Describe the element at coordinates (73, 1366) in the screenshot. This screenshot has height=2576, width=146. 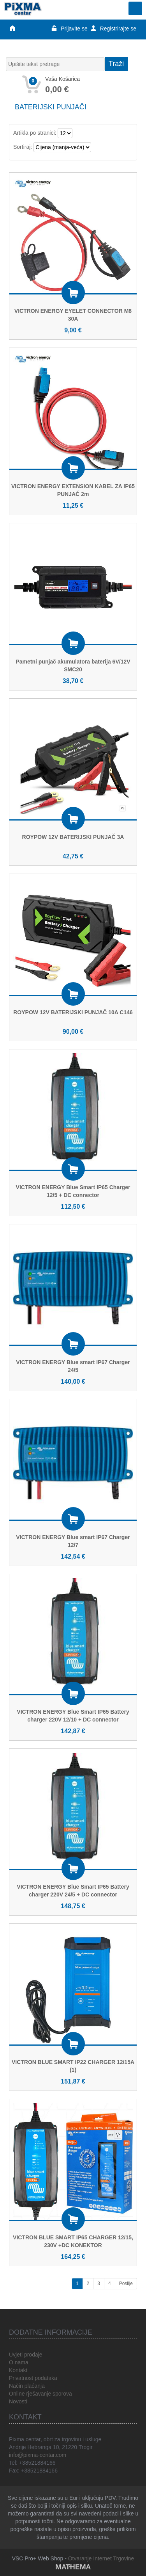
I see `VICTRON ENERGY Blue smart IP67 Charger 24/5` at that location.